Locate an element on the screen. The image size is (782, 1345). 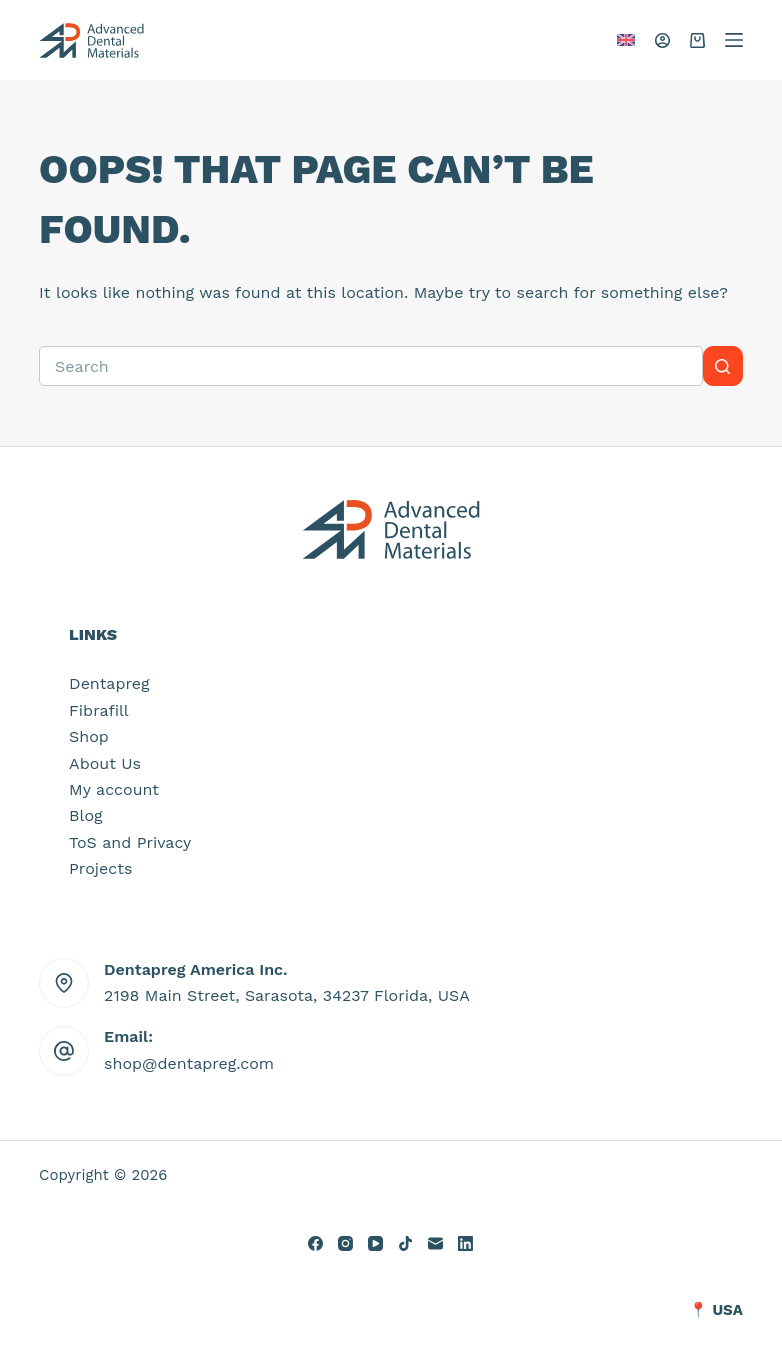
[LinkedIn] is located at coordinates (465, 1243).